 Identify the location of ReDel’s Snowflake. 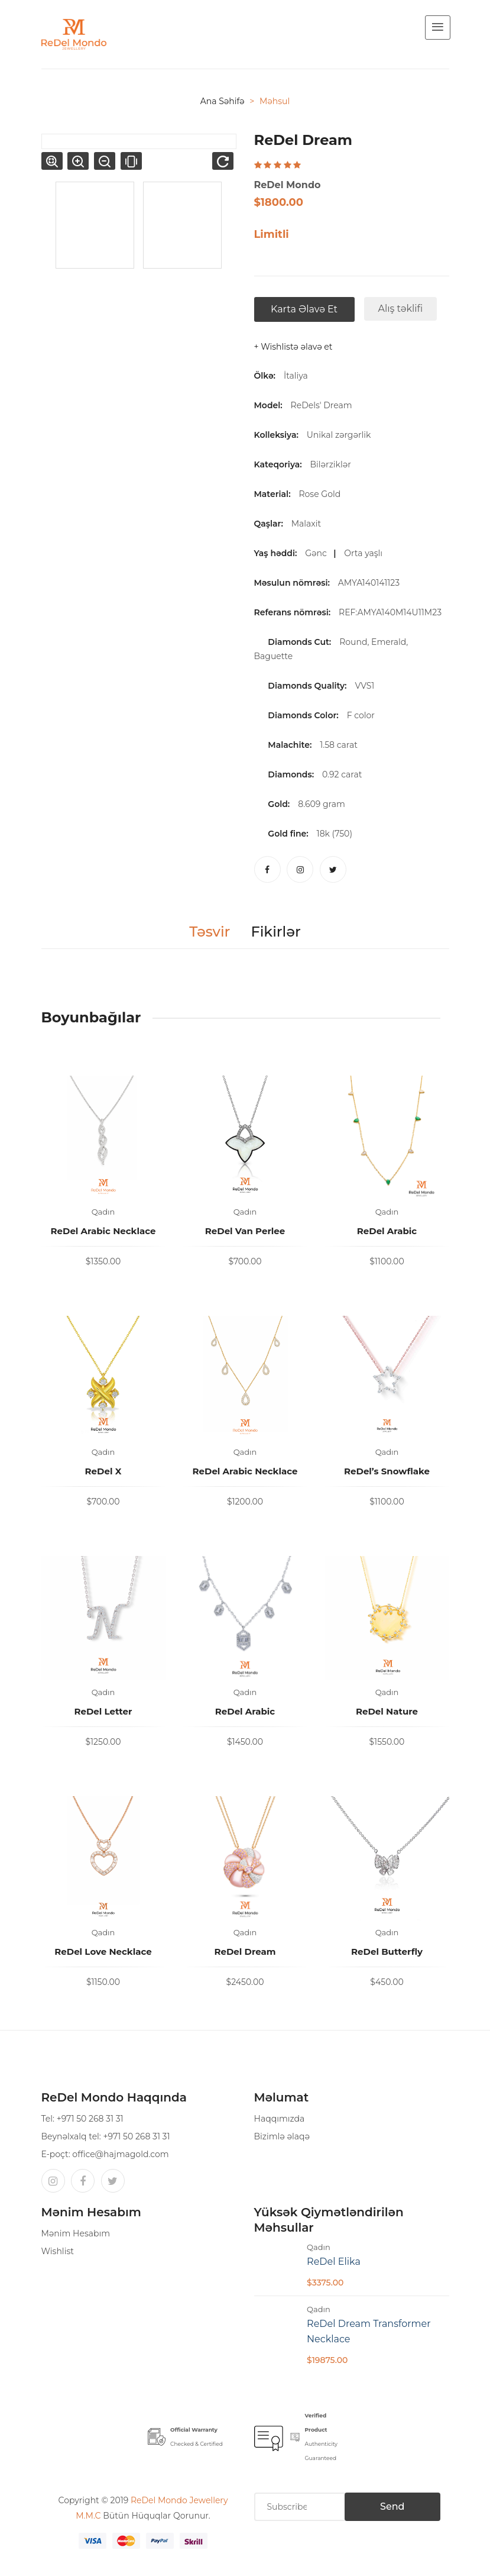
(387, 1471).